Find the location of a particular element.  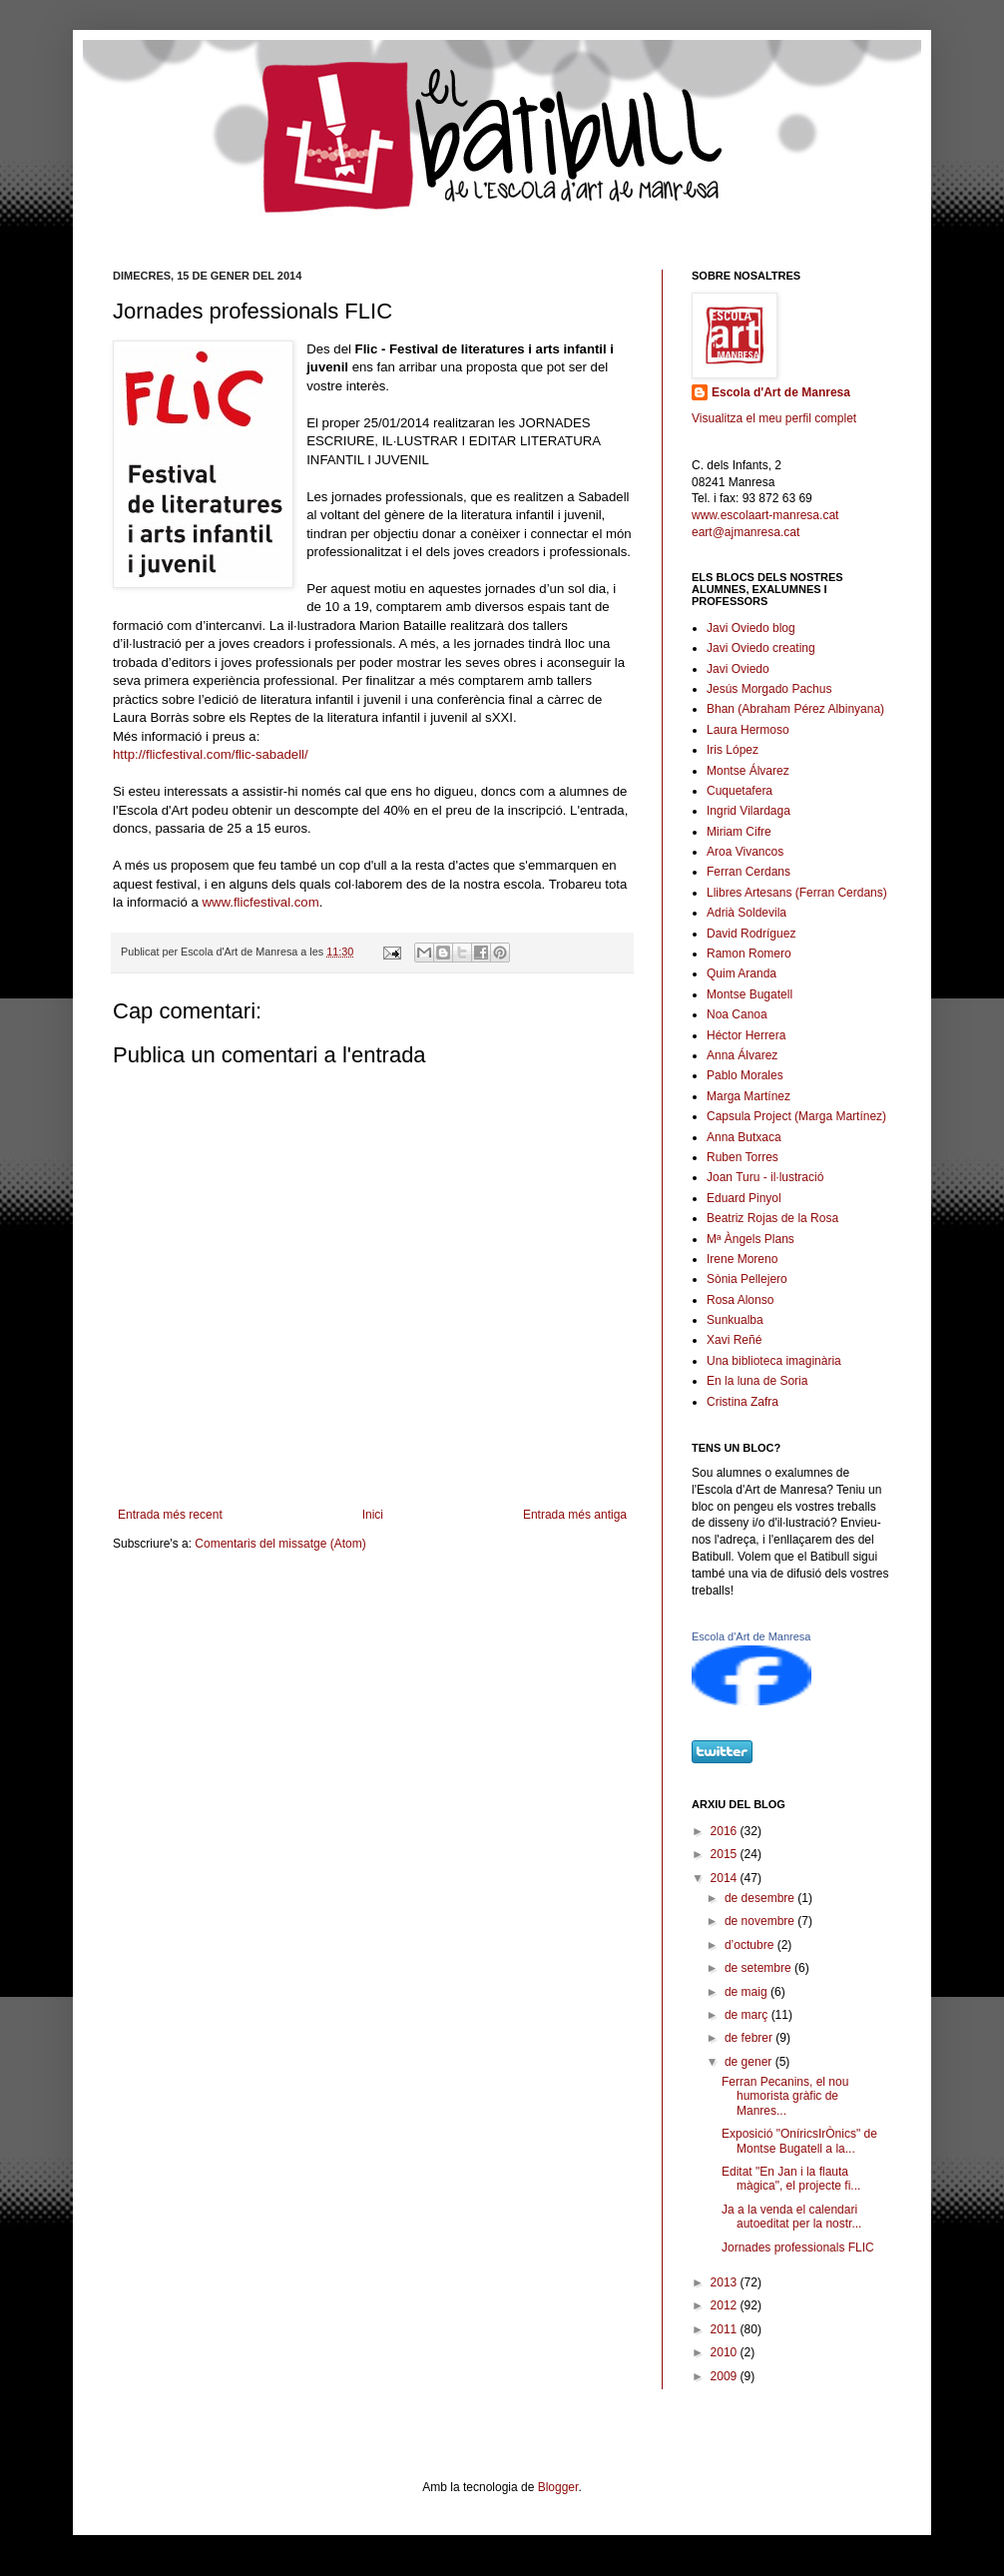

2010 is located at coordinates (726, 2352).